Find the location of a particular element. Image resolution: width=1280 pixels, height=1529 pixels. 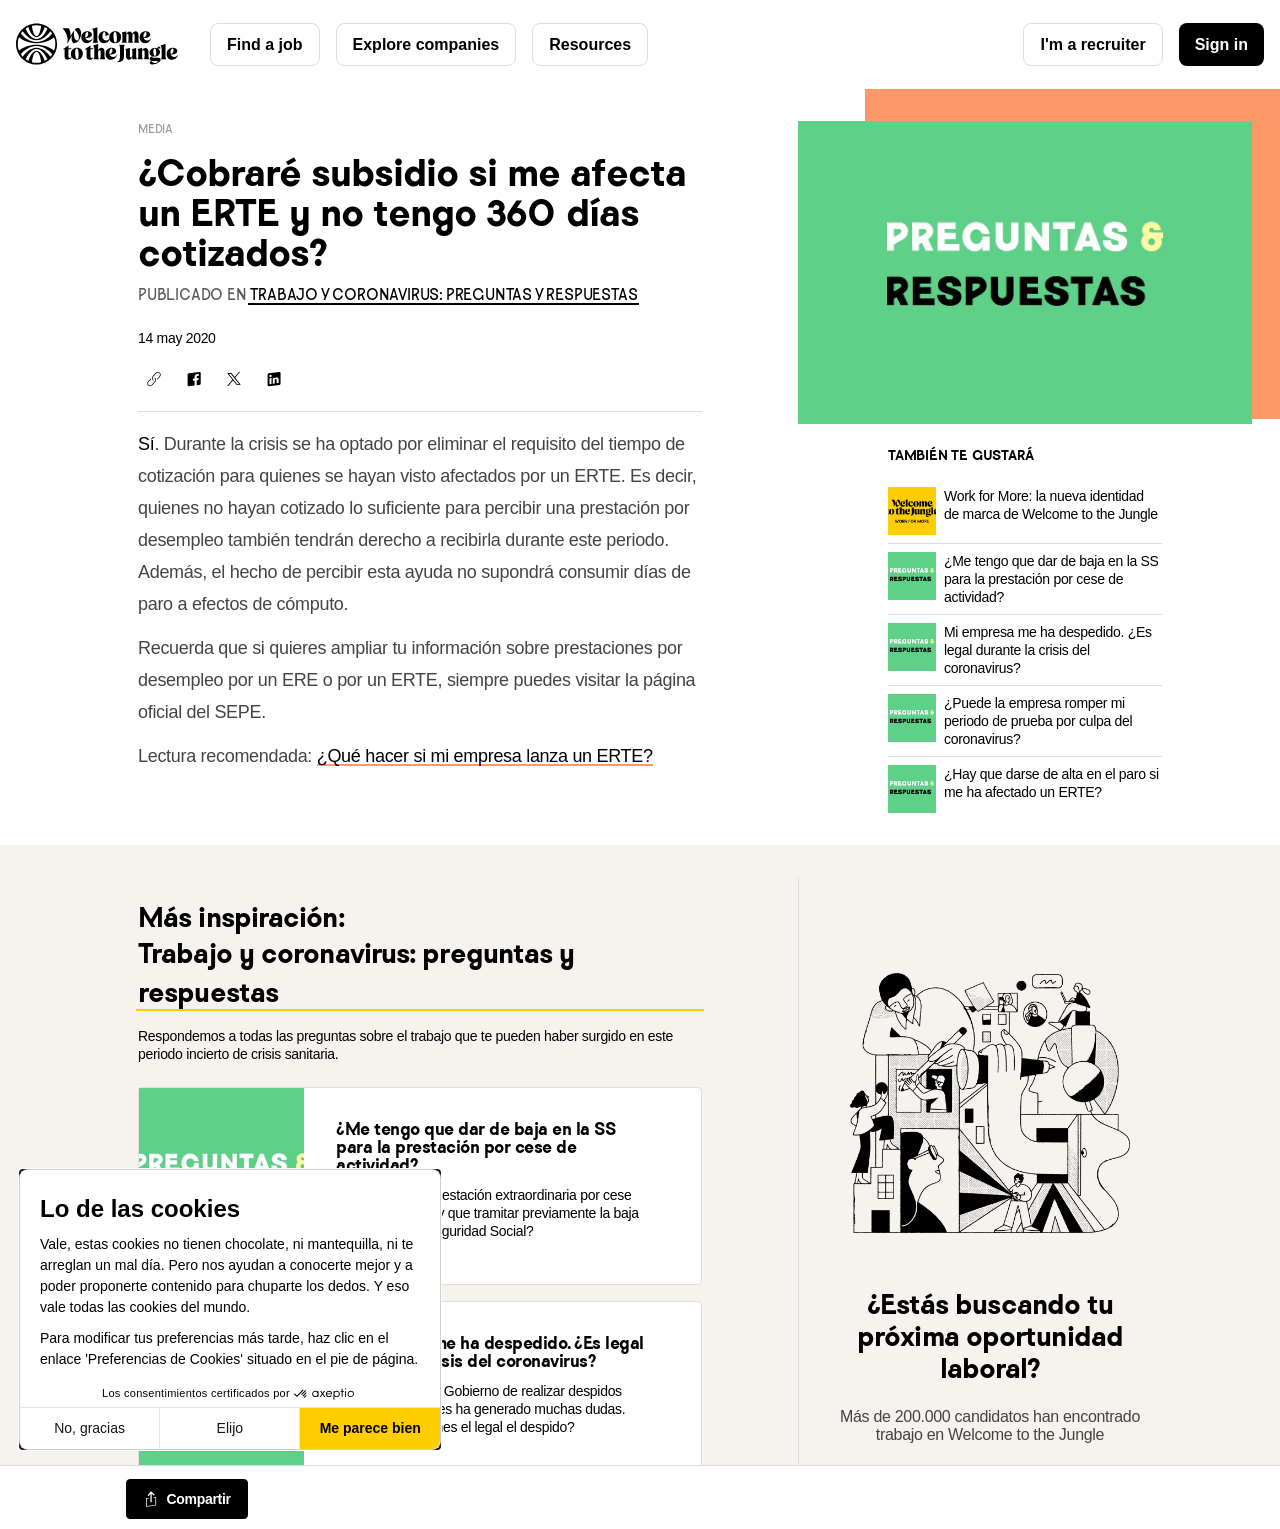

Find a job is located at coordinates (265, 44).